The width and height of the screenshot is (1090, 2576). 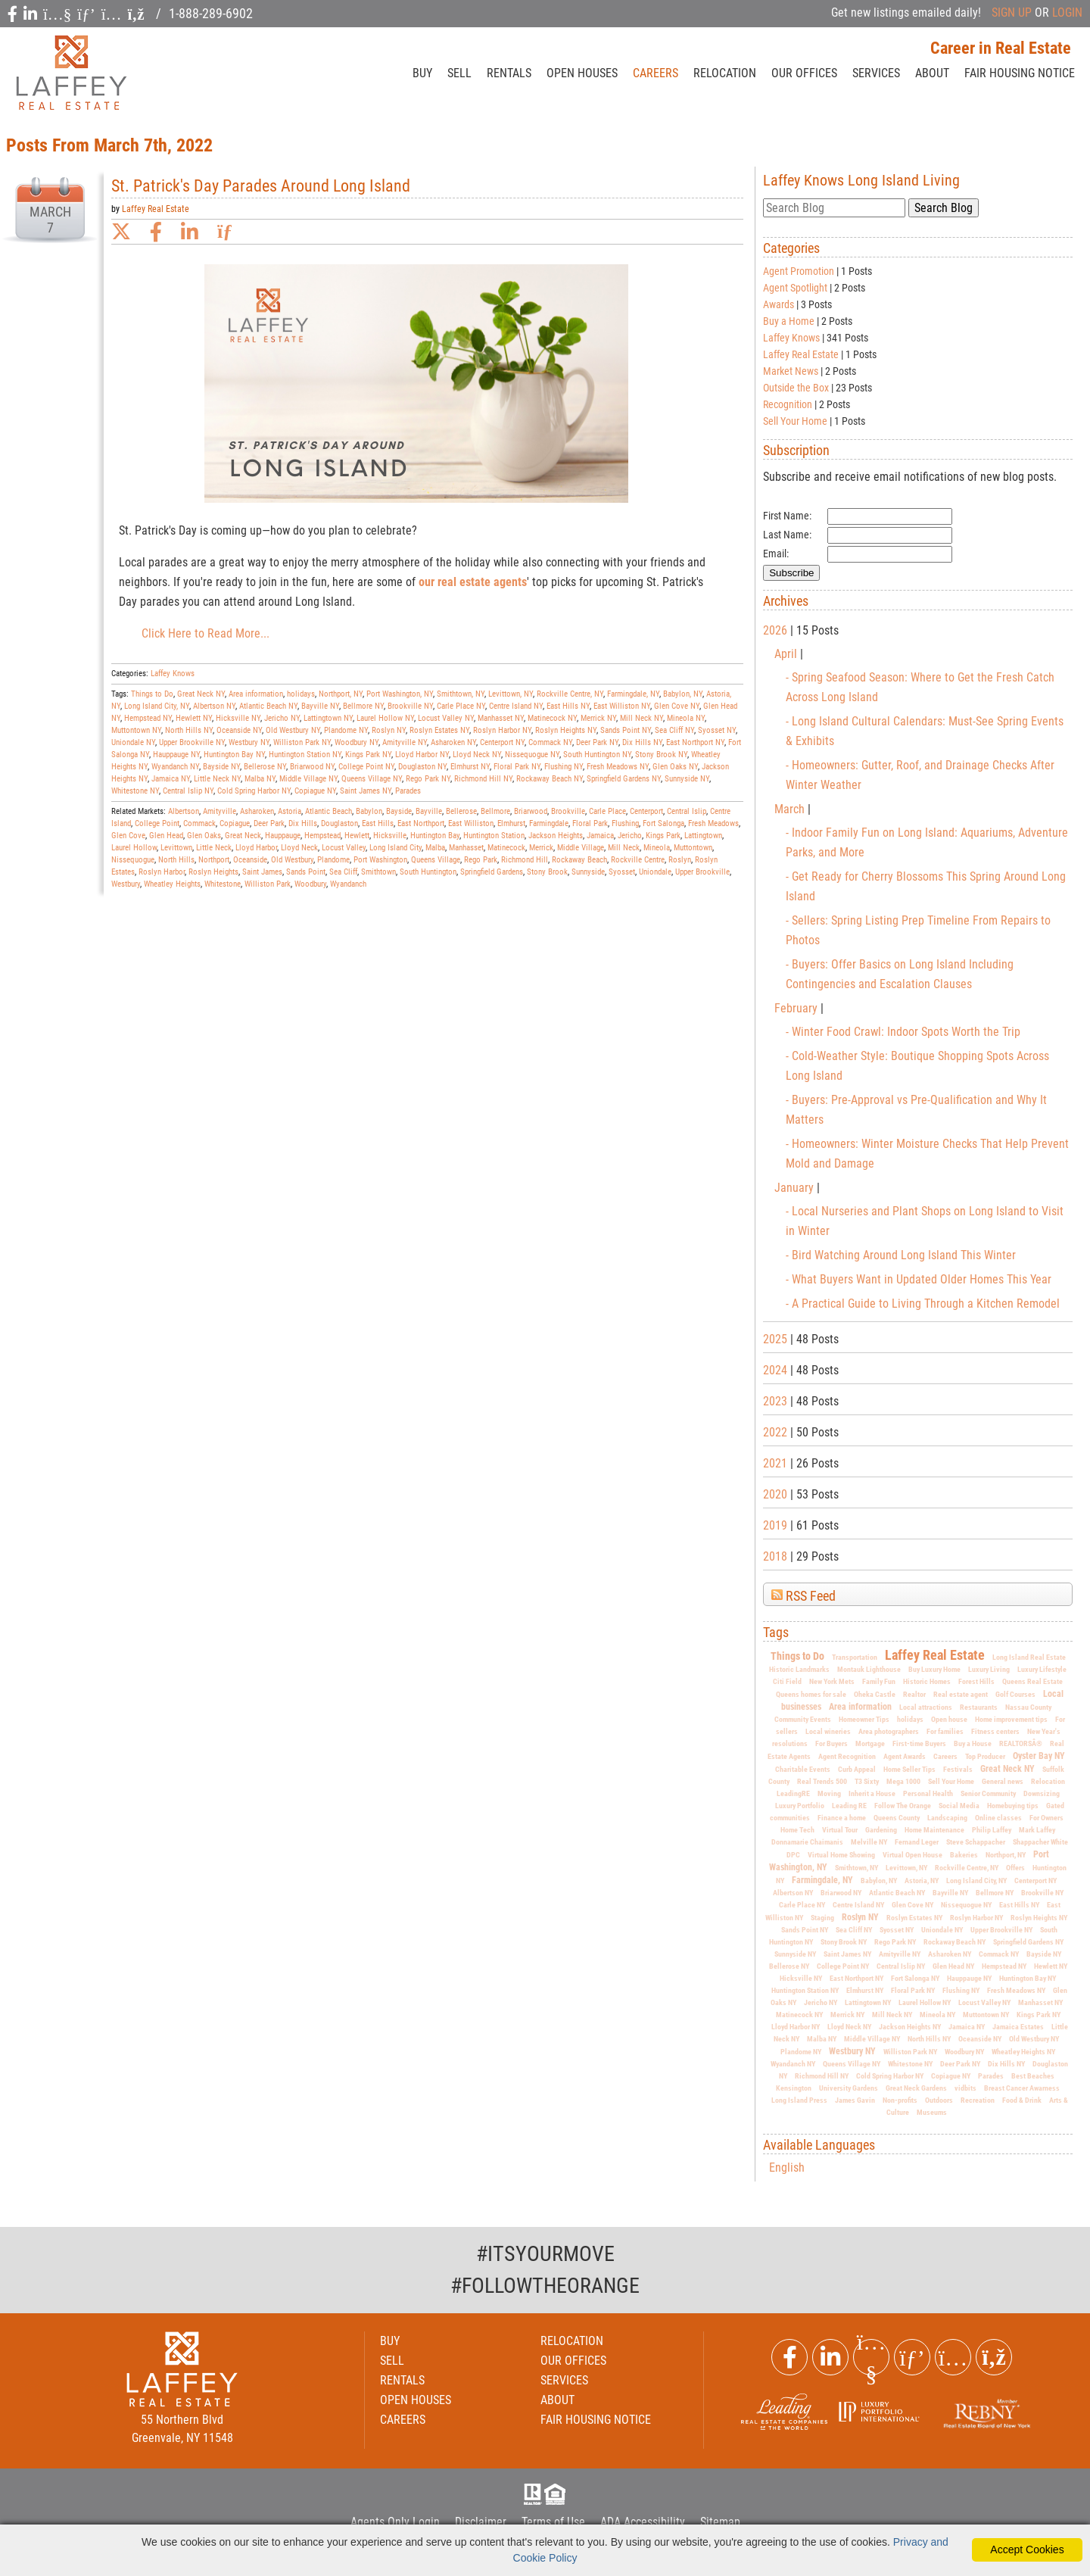 I want to click on Leading RE, so click(x=849, y=1805).